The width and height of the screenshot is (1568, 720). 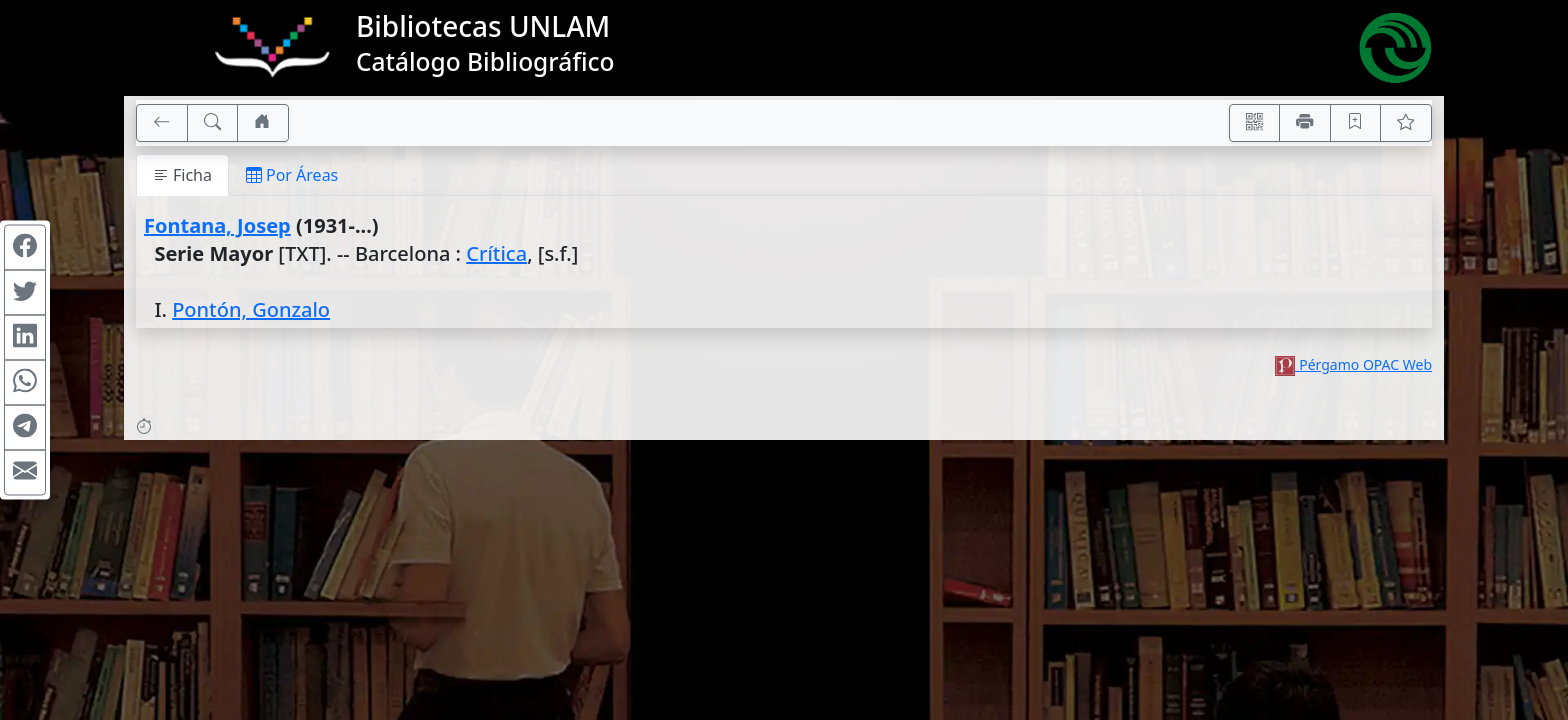 What do you see at coordinates (25, 383) in the screenshot?
I see `[Compartir en WhatsApp]` at bounding box center [25, 383].